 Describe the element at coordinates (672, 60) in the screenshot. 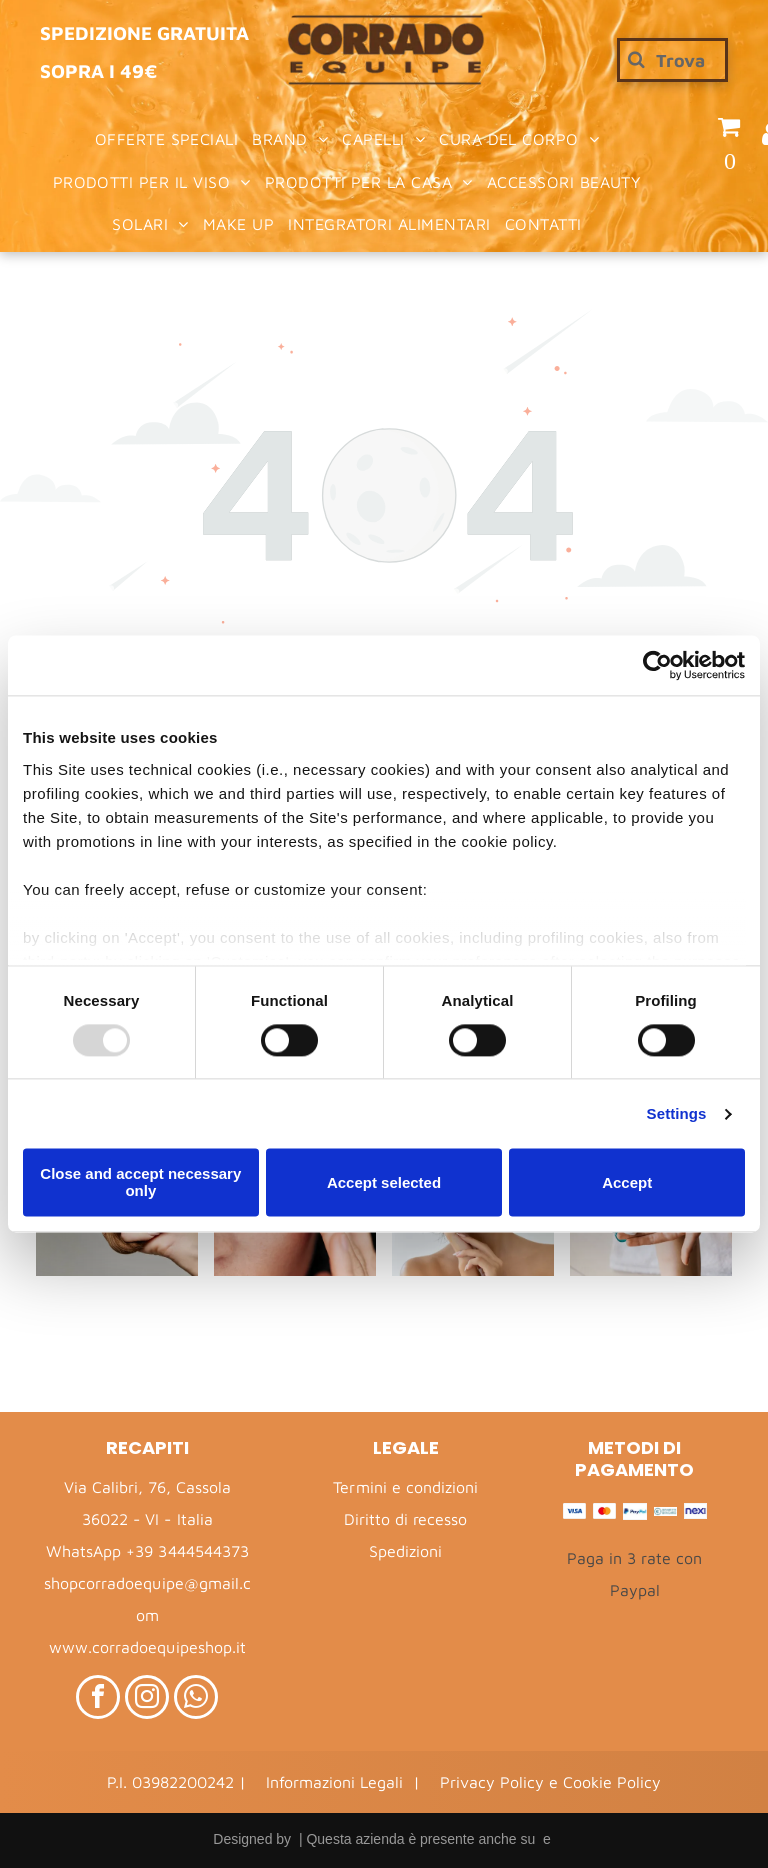

I see `[Cerca]` at that location.